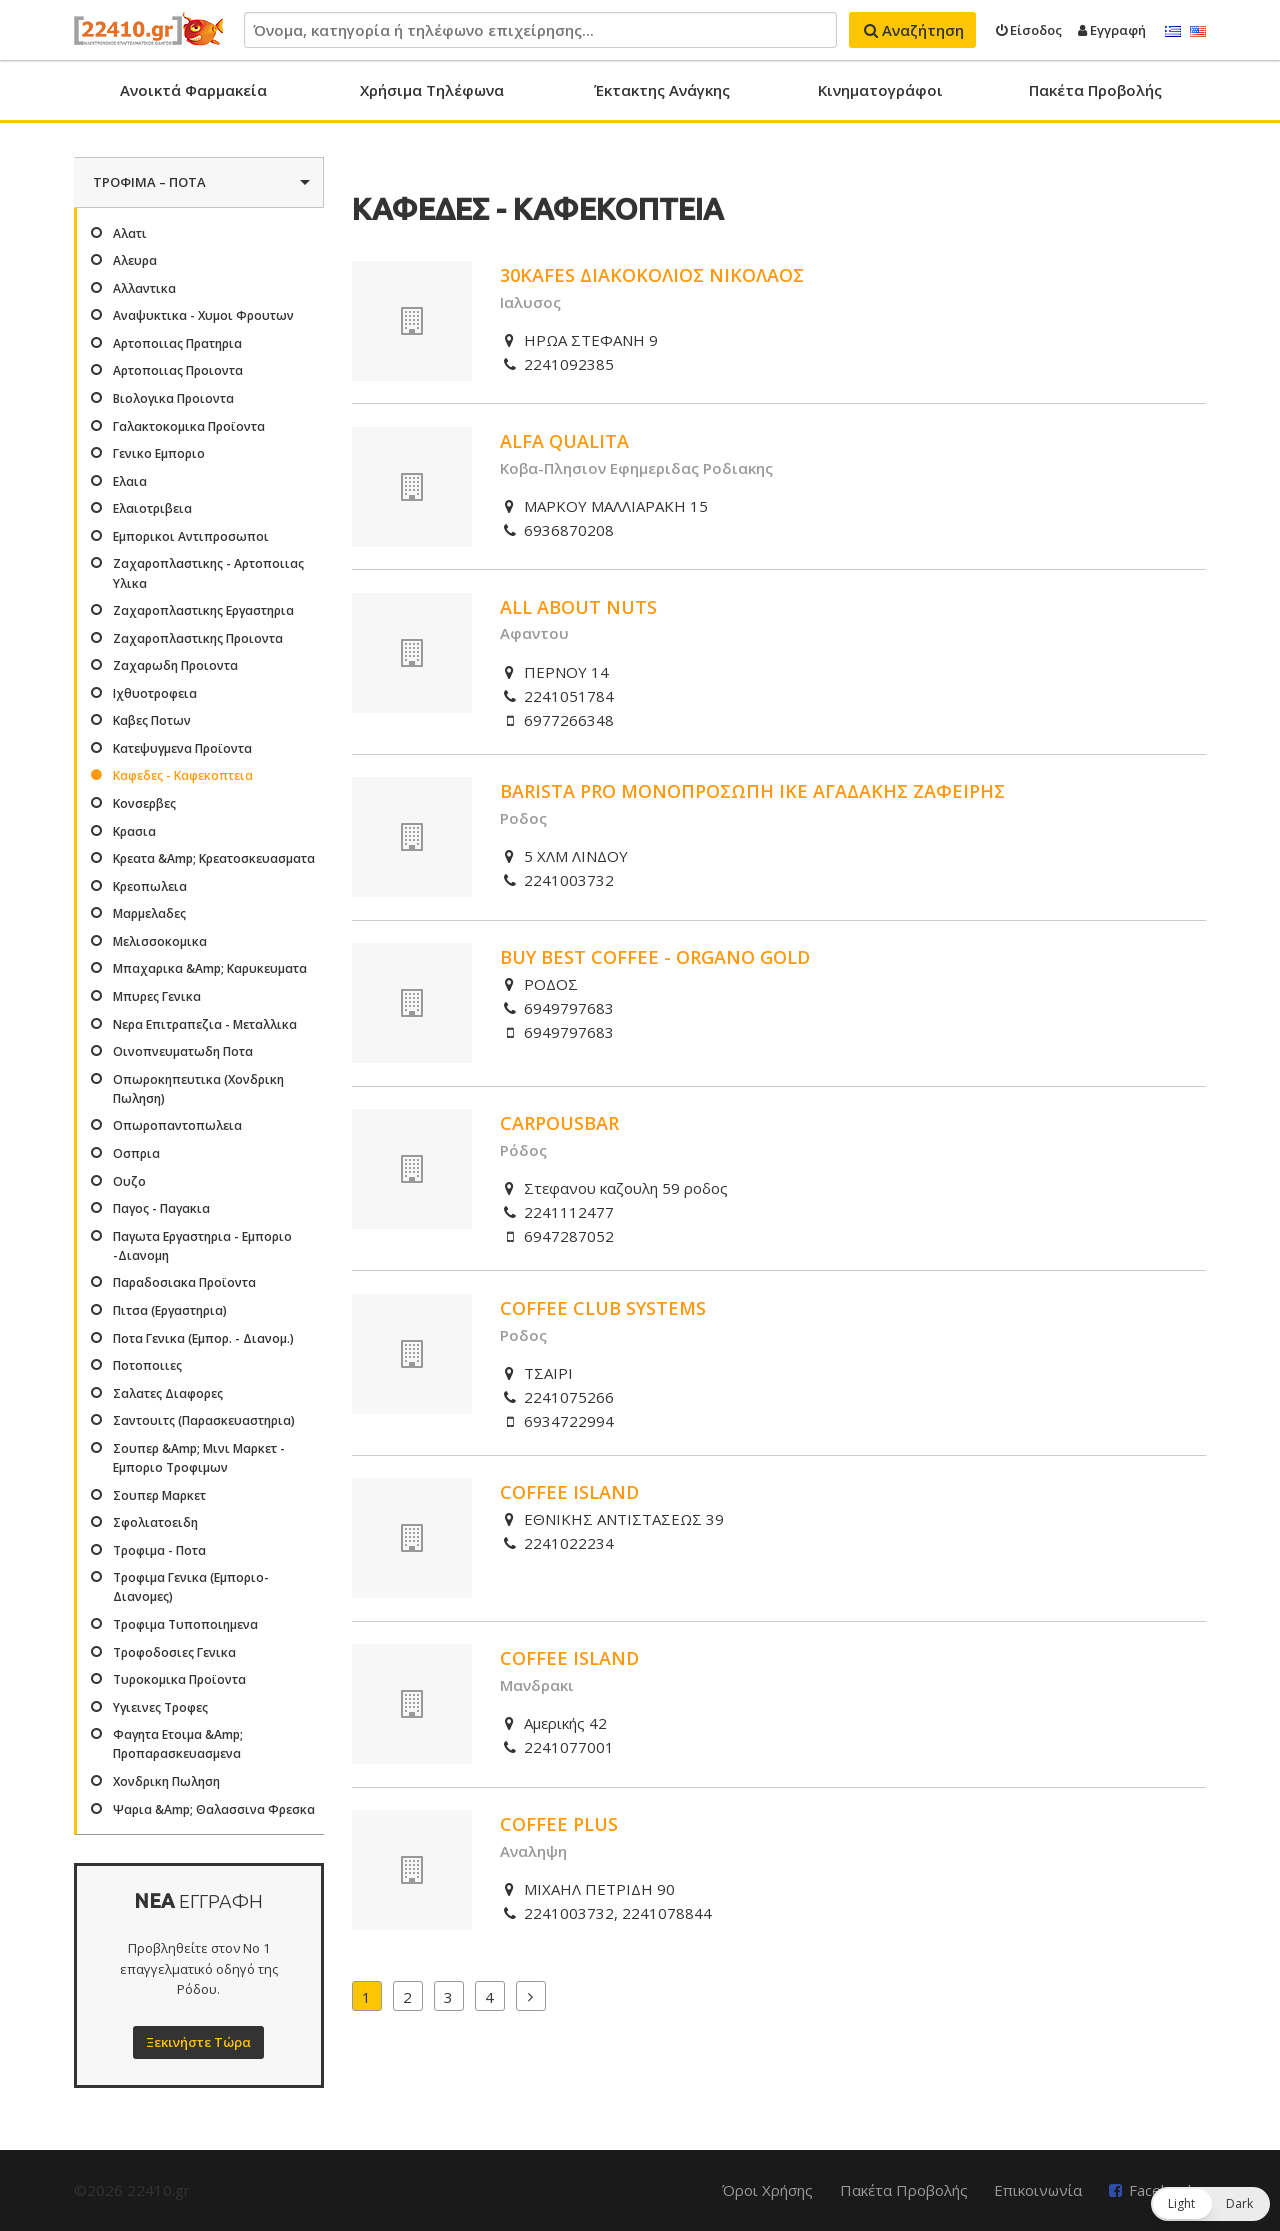 The height and width of the screenshot is (2231, 1280). I want to click on Σουπερ Μαρκετ, so click(159, 1495).